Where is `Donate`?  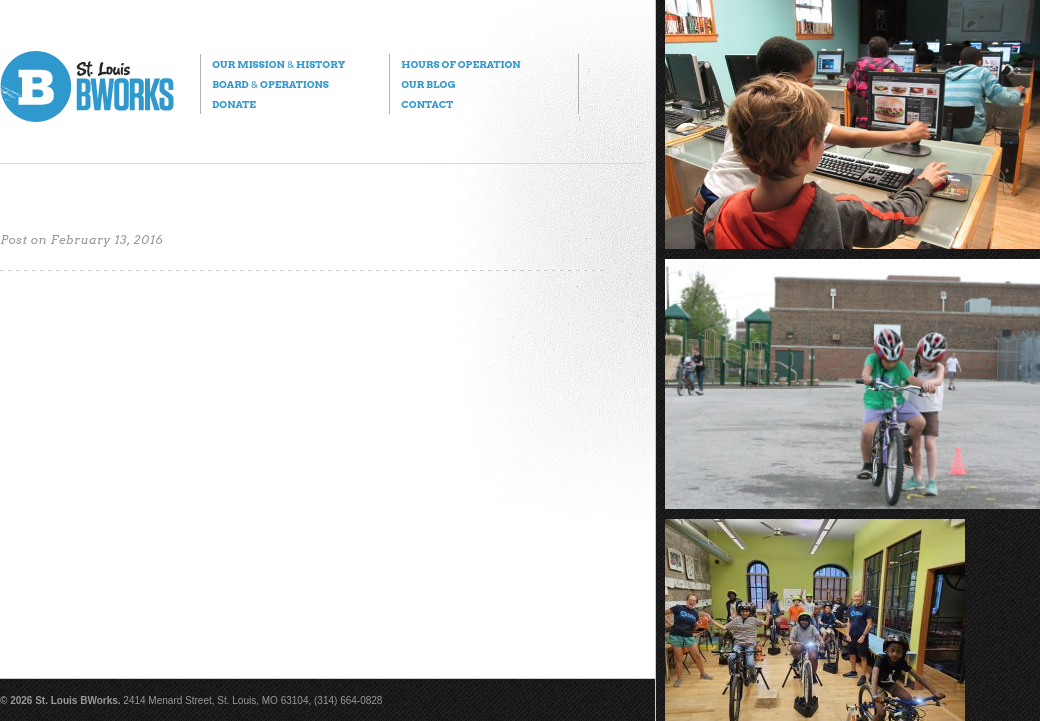
Donate is located at coordinates (234, 104).